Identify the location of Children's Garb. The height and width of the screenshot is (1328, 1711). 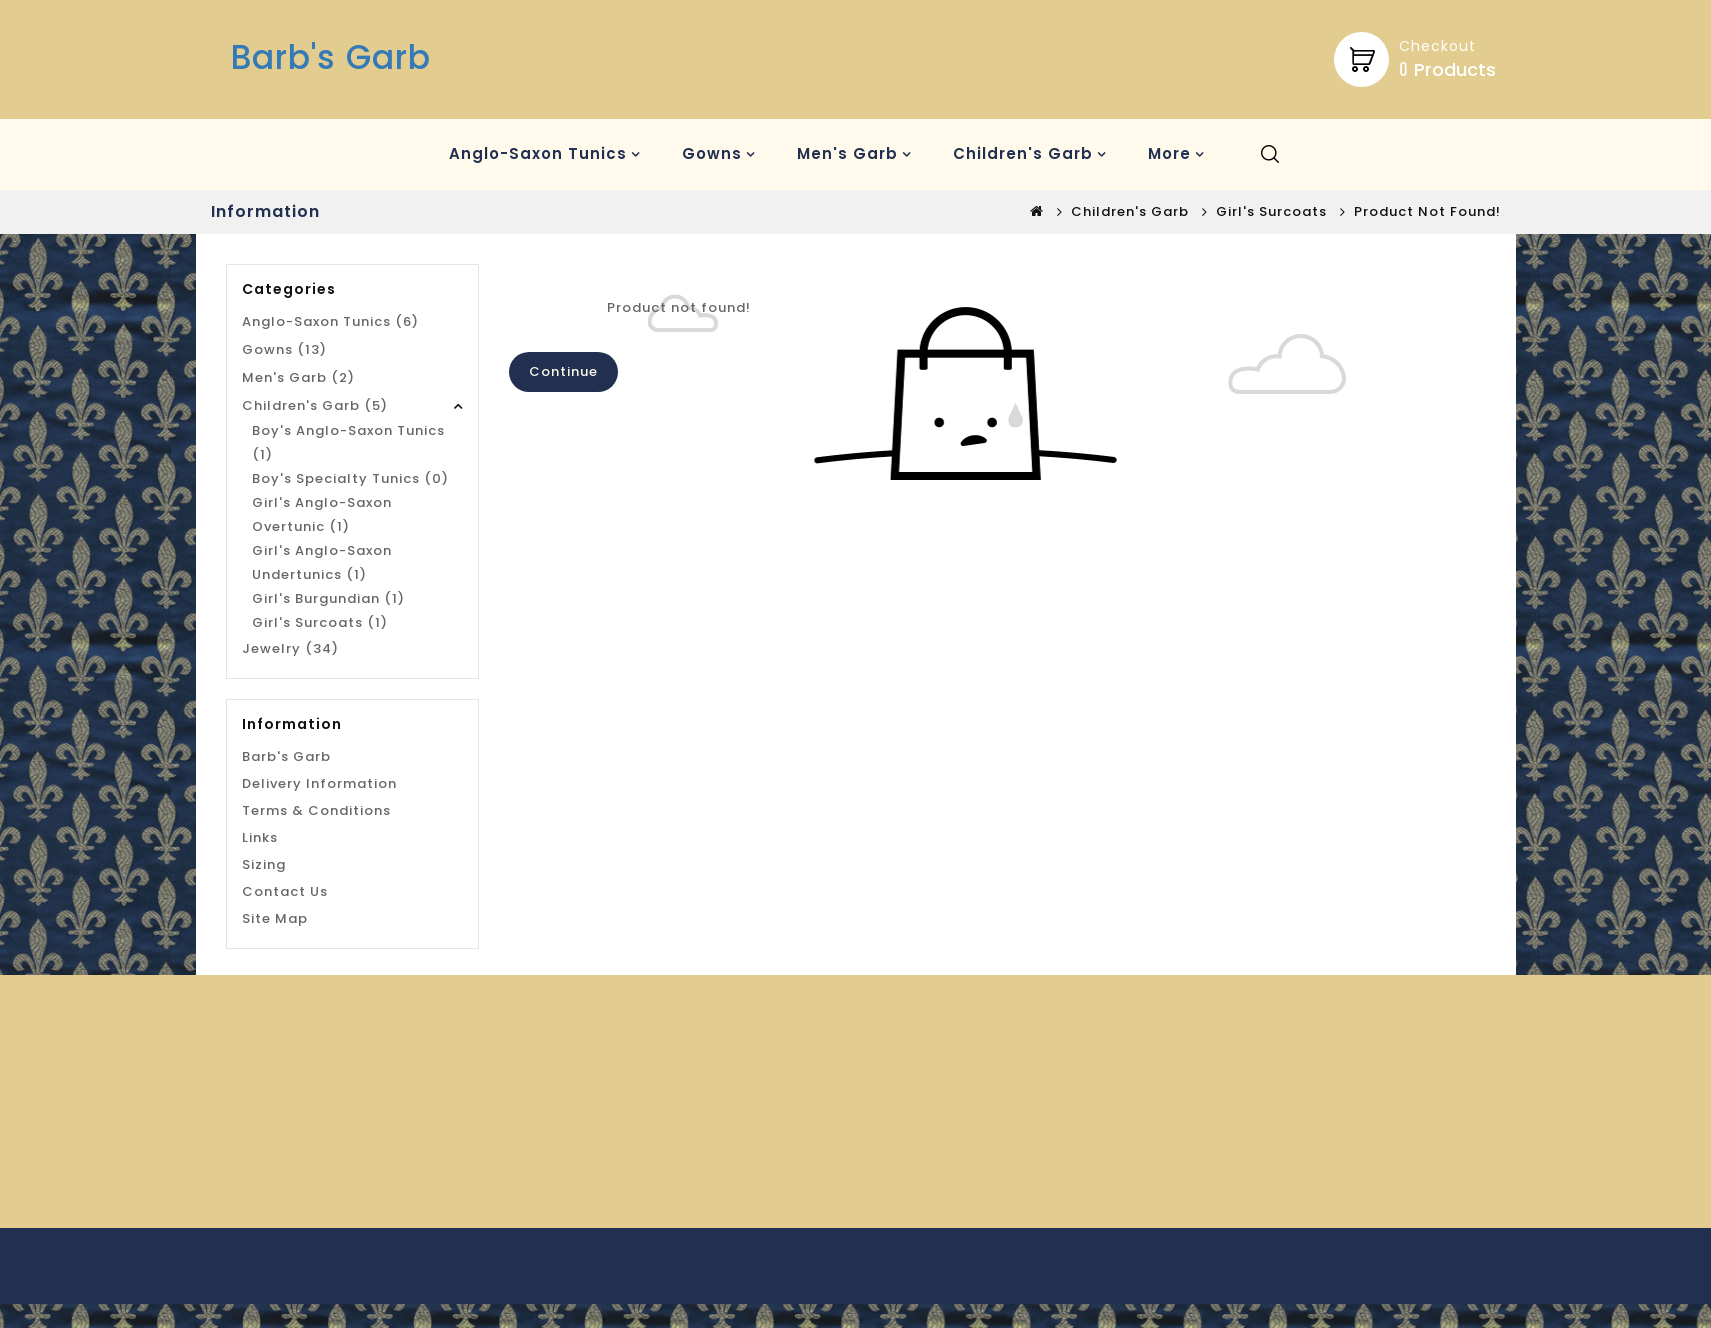
(1023, 153).